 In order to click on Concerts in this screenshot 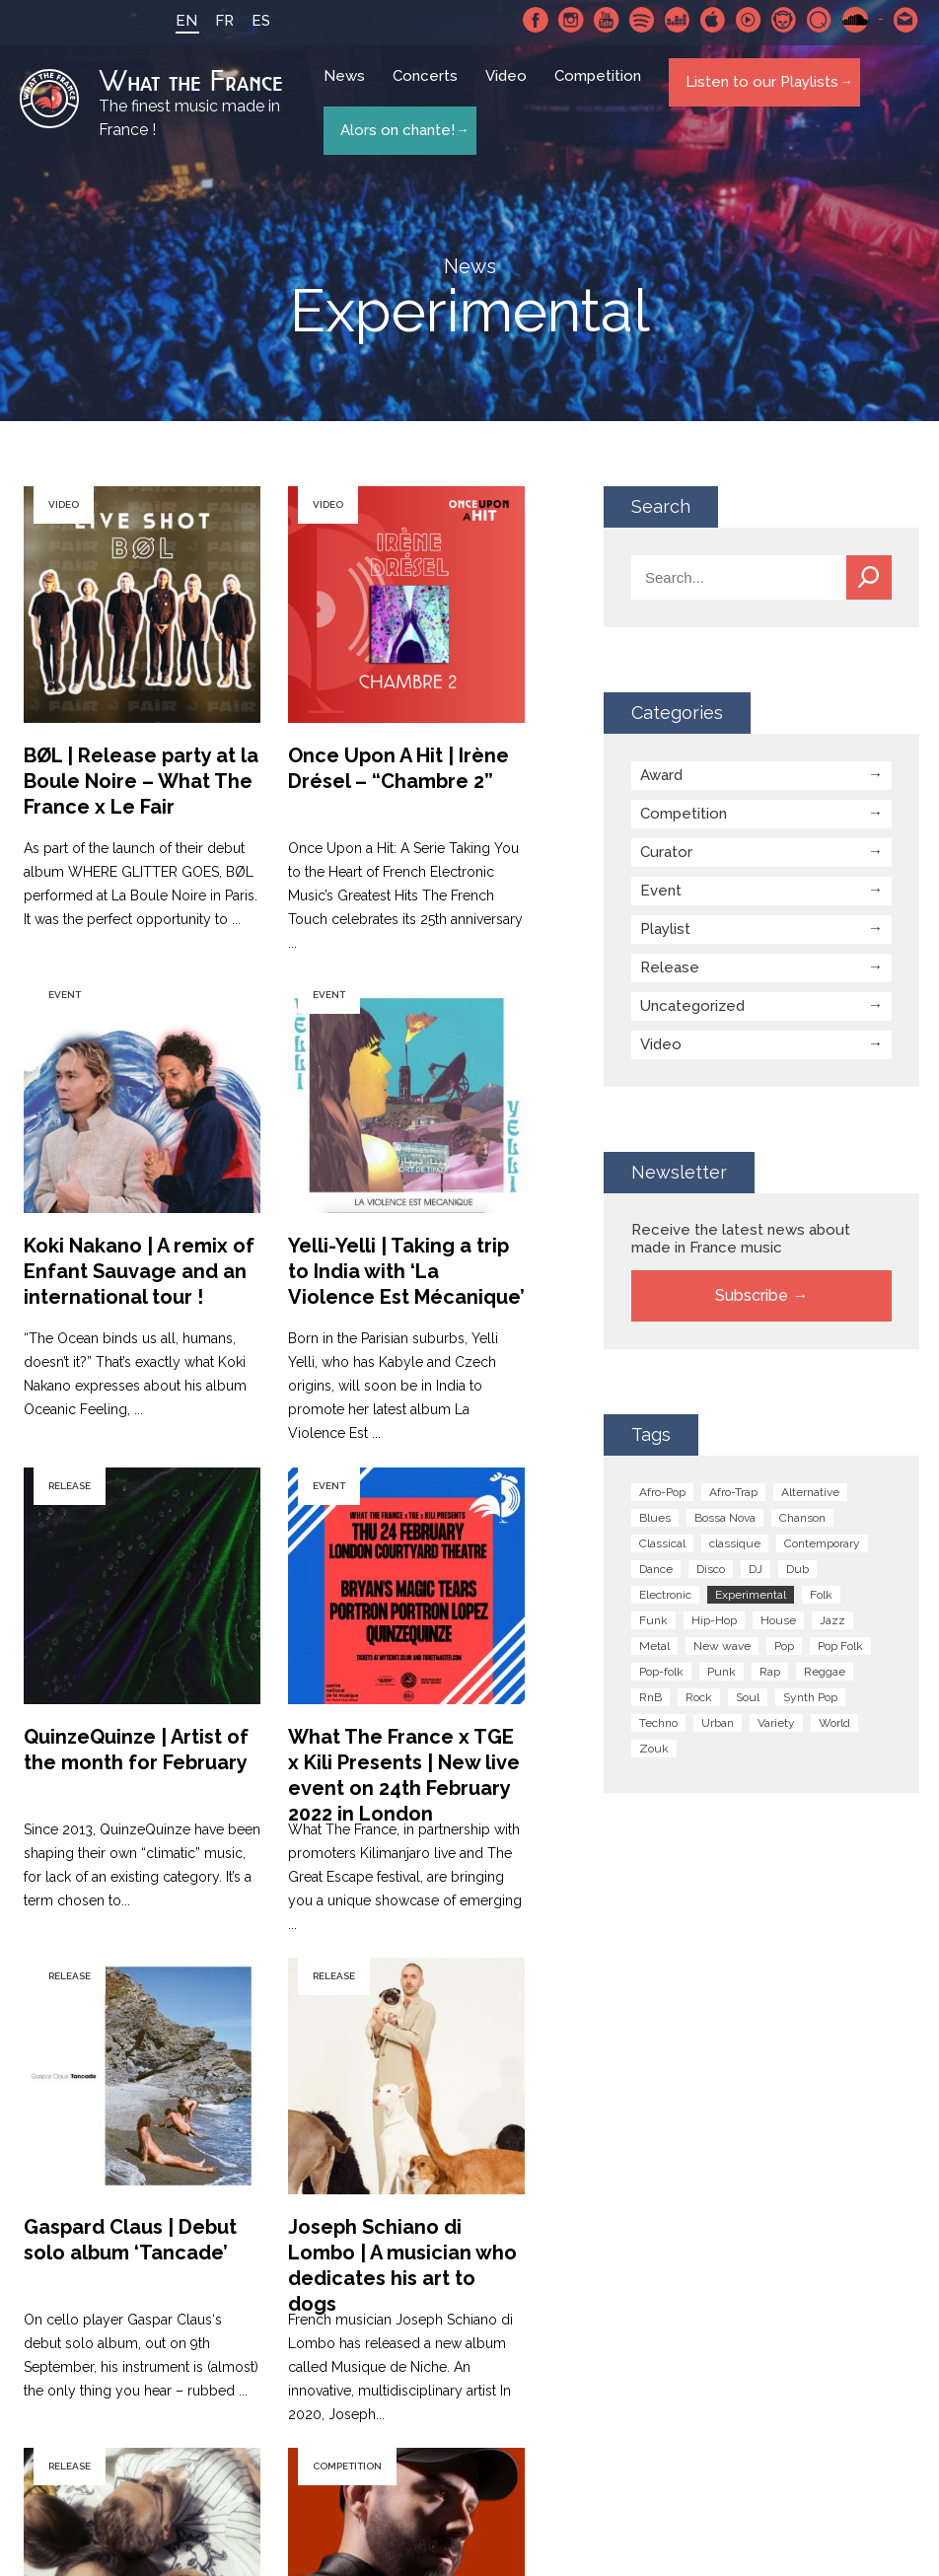, I will do `click(428, 89)`.